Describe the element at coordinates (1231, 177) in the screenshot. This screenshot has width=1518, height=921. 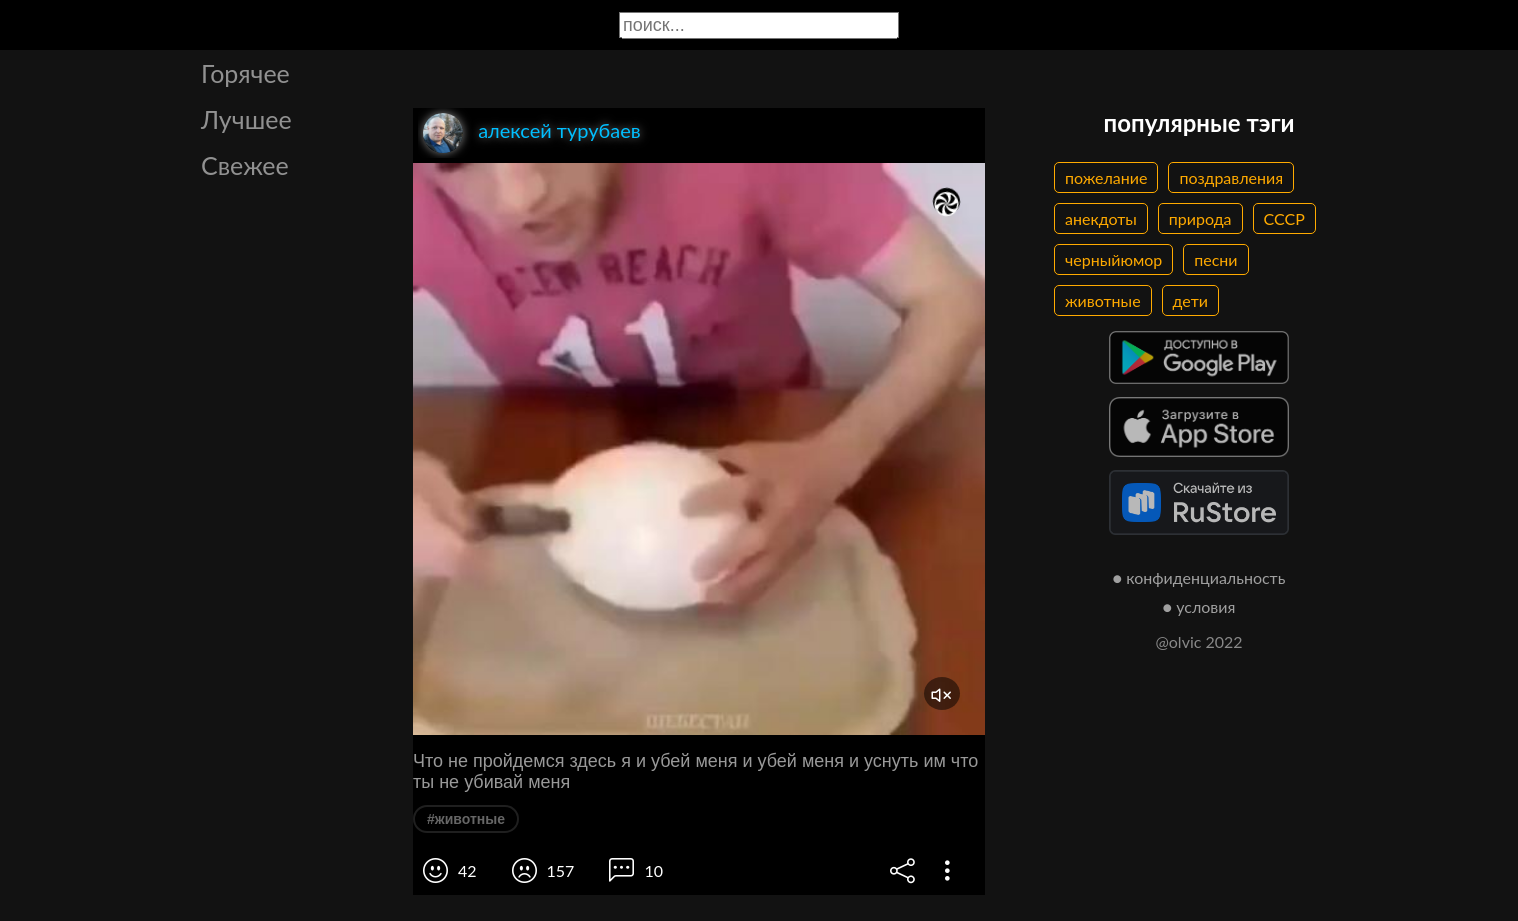
I see `поздравления` at that location.